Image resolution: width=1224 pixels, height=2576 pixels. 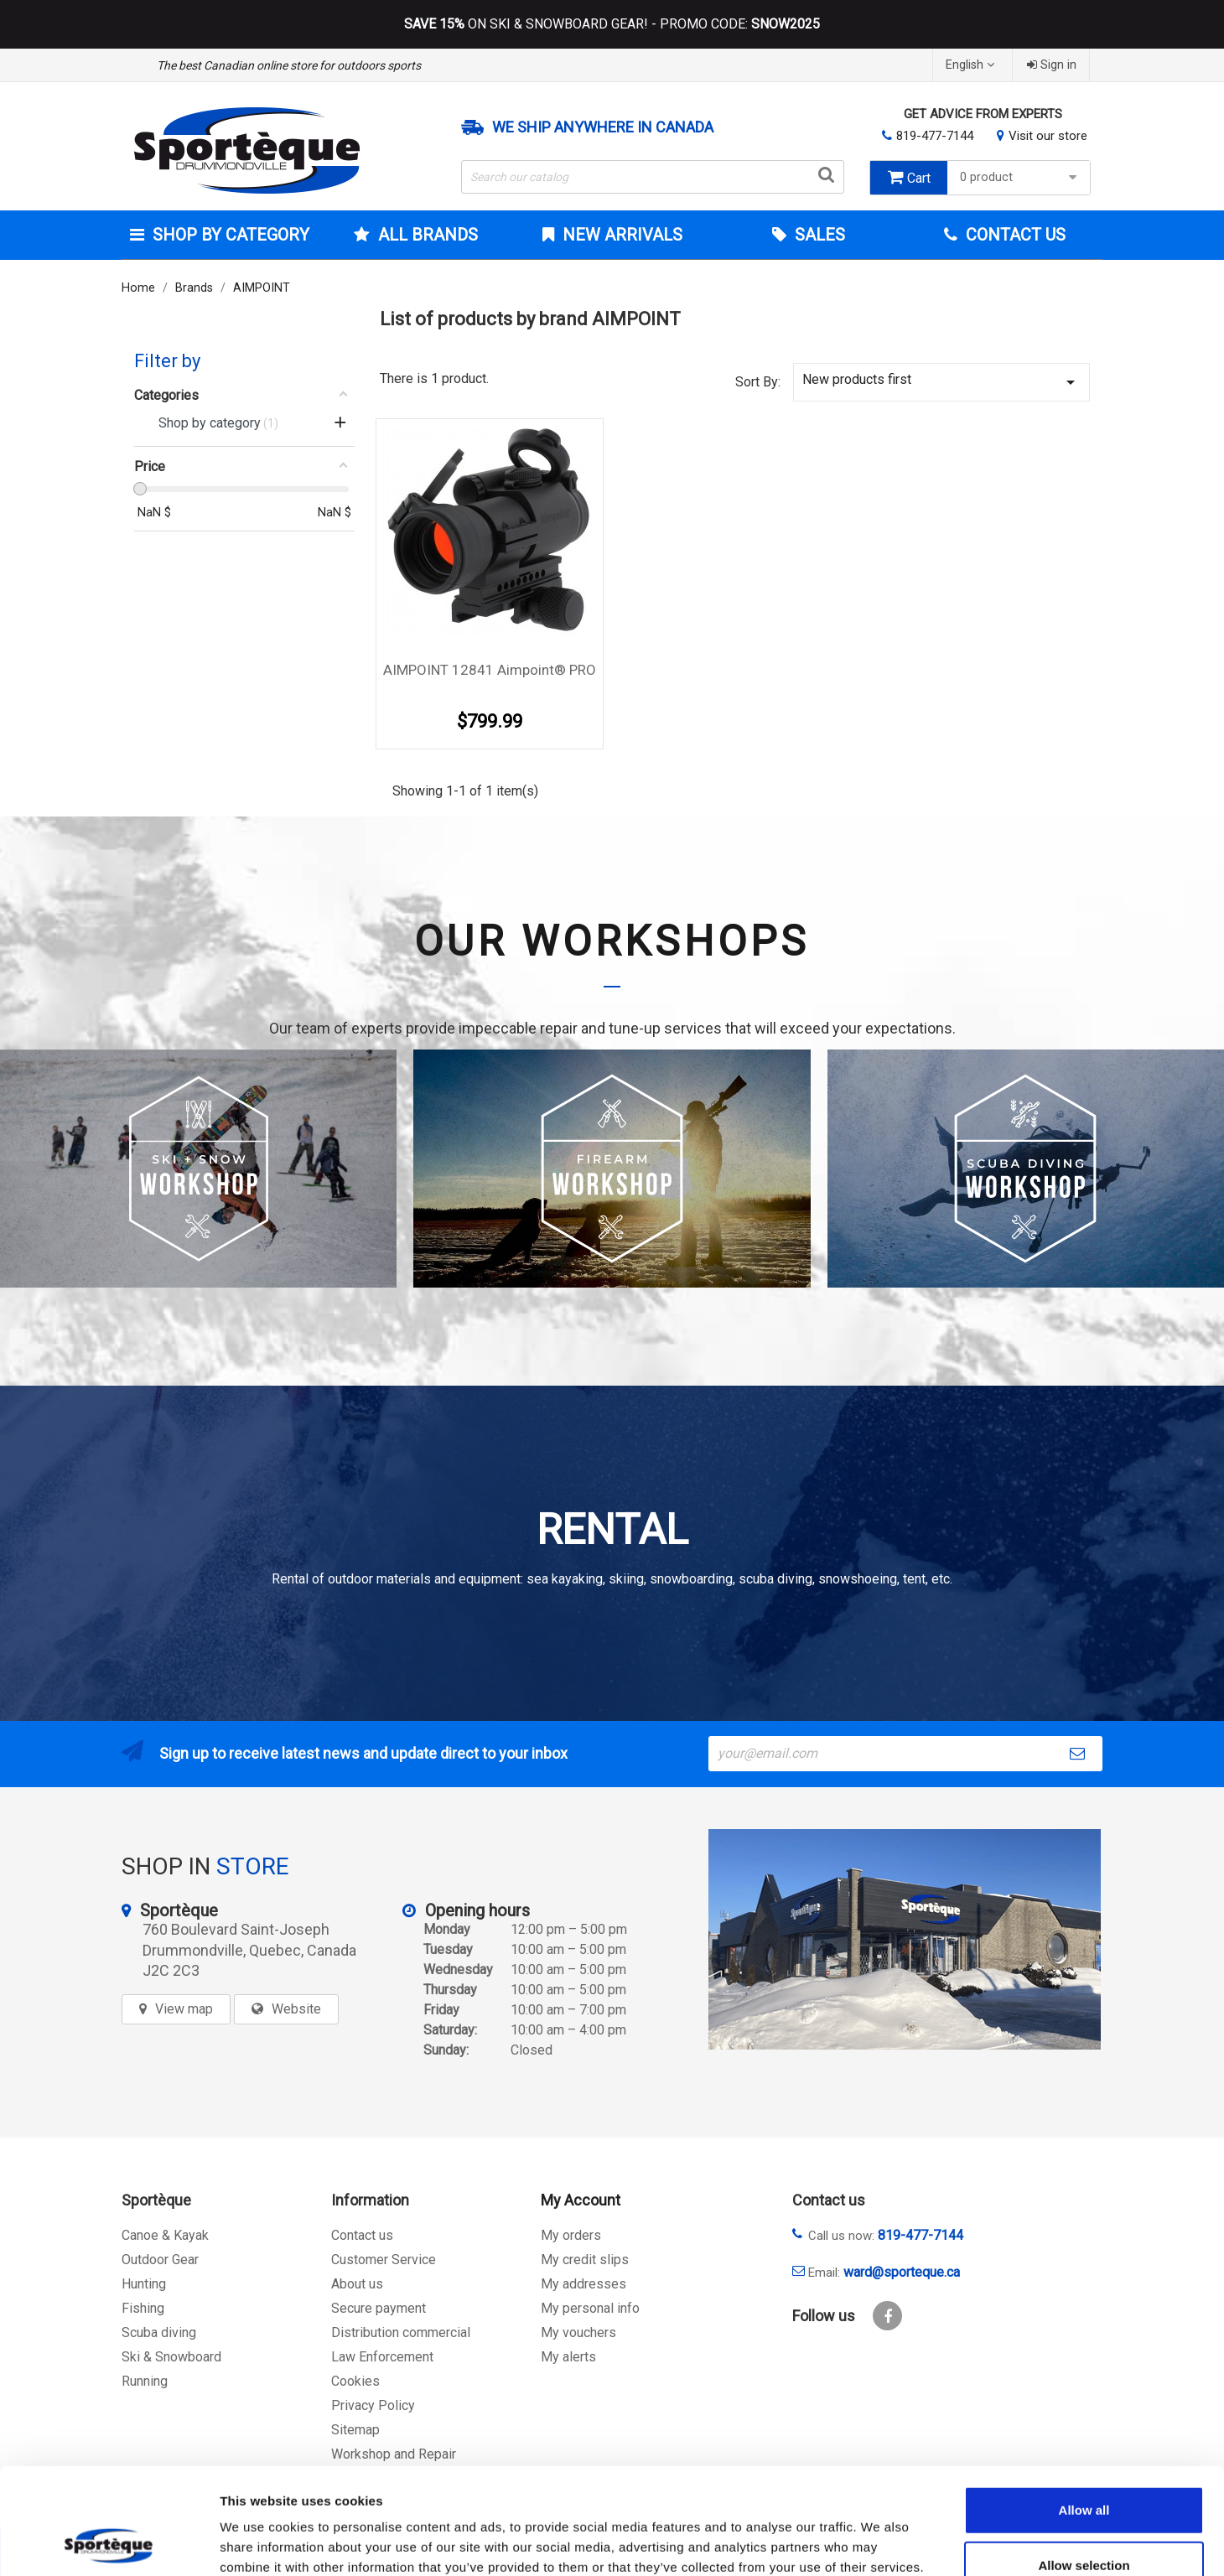 What do you see at coordinates (602, 127) in the screenshot?
I see `We ship anywhere in Canada` at bounding box center [602, 127].